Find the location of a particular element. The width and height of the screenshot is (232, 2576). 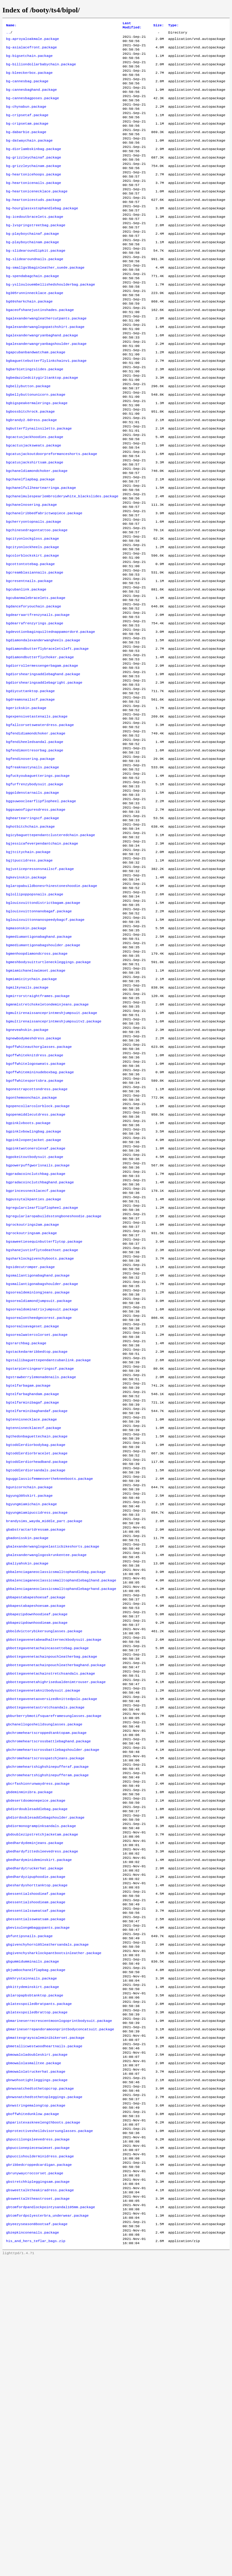

Last Modified is located at coordinates (132, 26).